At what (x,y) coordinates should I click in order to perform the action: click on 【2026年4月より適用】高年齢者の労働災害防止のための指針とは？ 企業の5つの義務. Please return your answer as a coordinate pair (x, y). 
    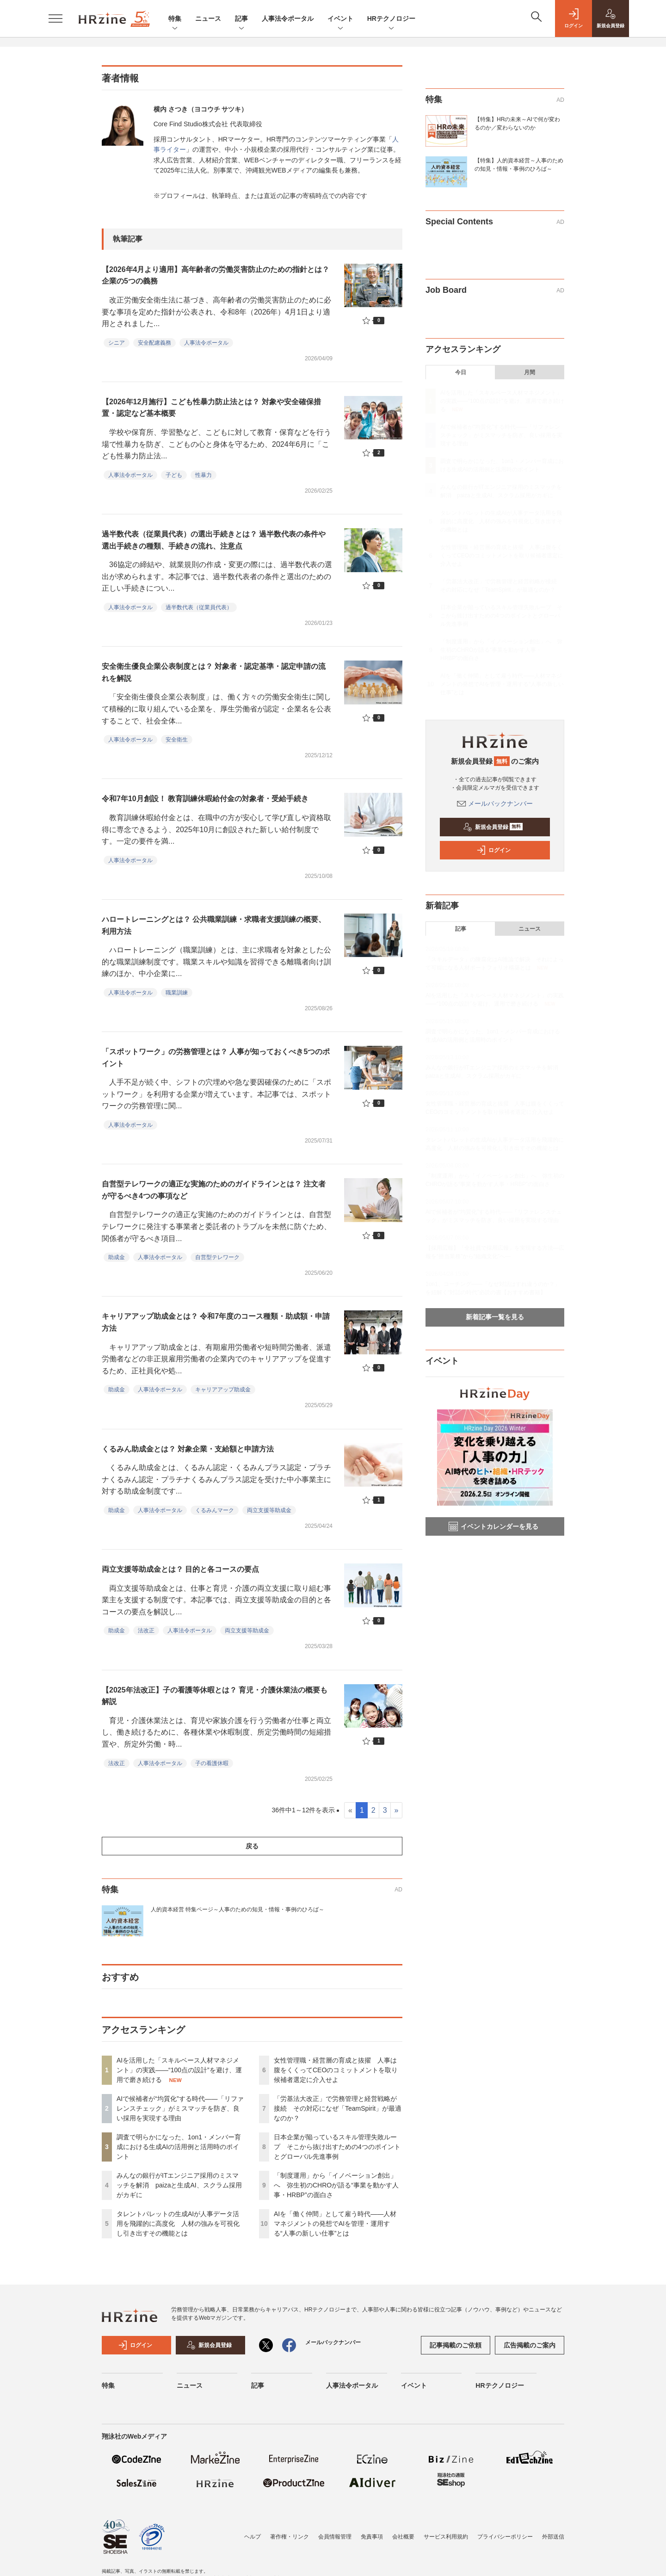
    Looking at the image, I should click on (216, 275).